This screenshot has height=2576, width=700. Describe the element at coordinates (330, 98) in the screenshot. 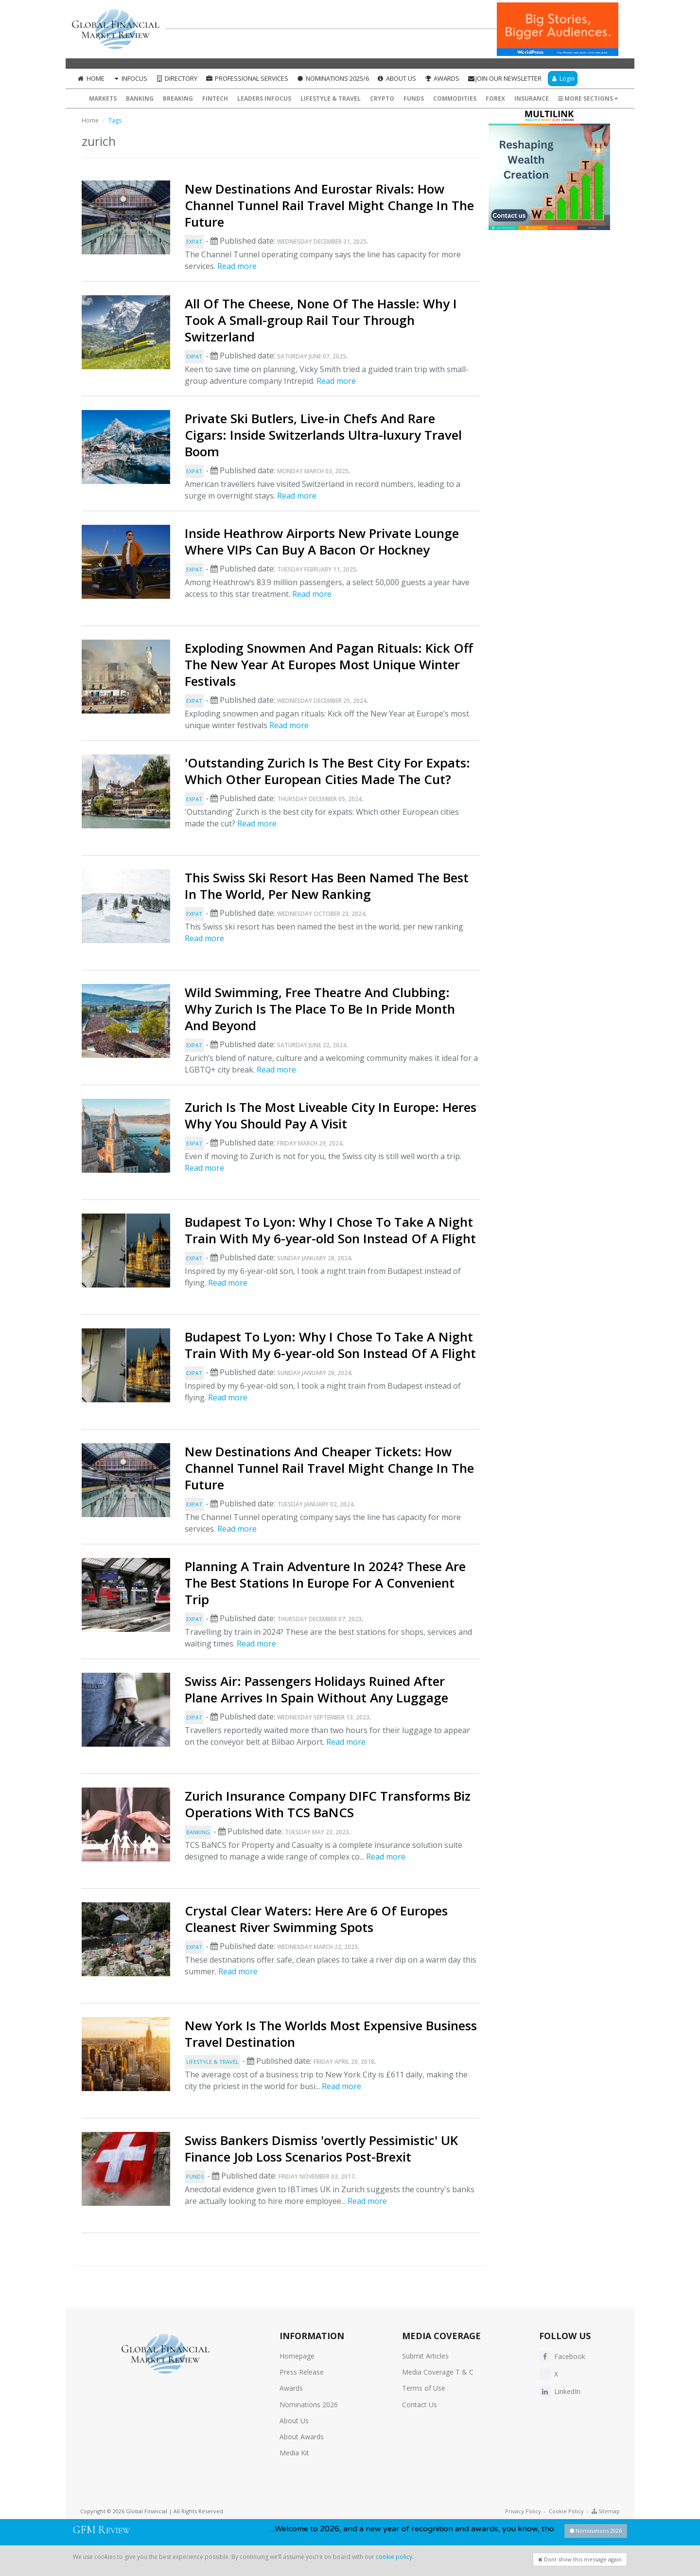

I see `Lifestyle & Travel` at that location.